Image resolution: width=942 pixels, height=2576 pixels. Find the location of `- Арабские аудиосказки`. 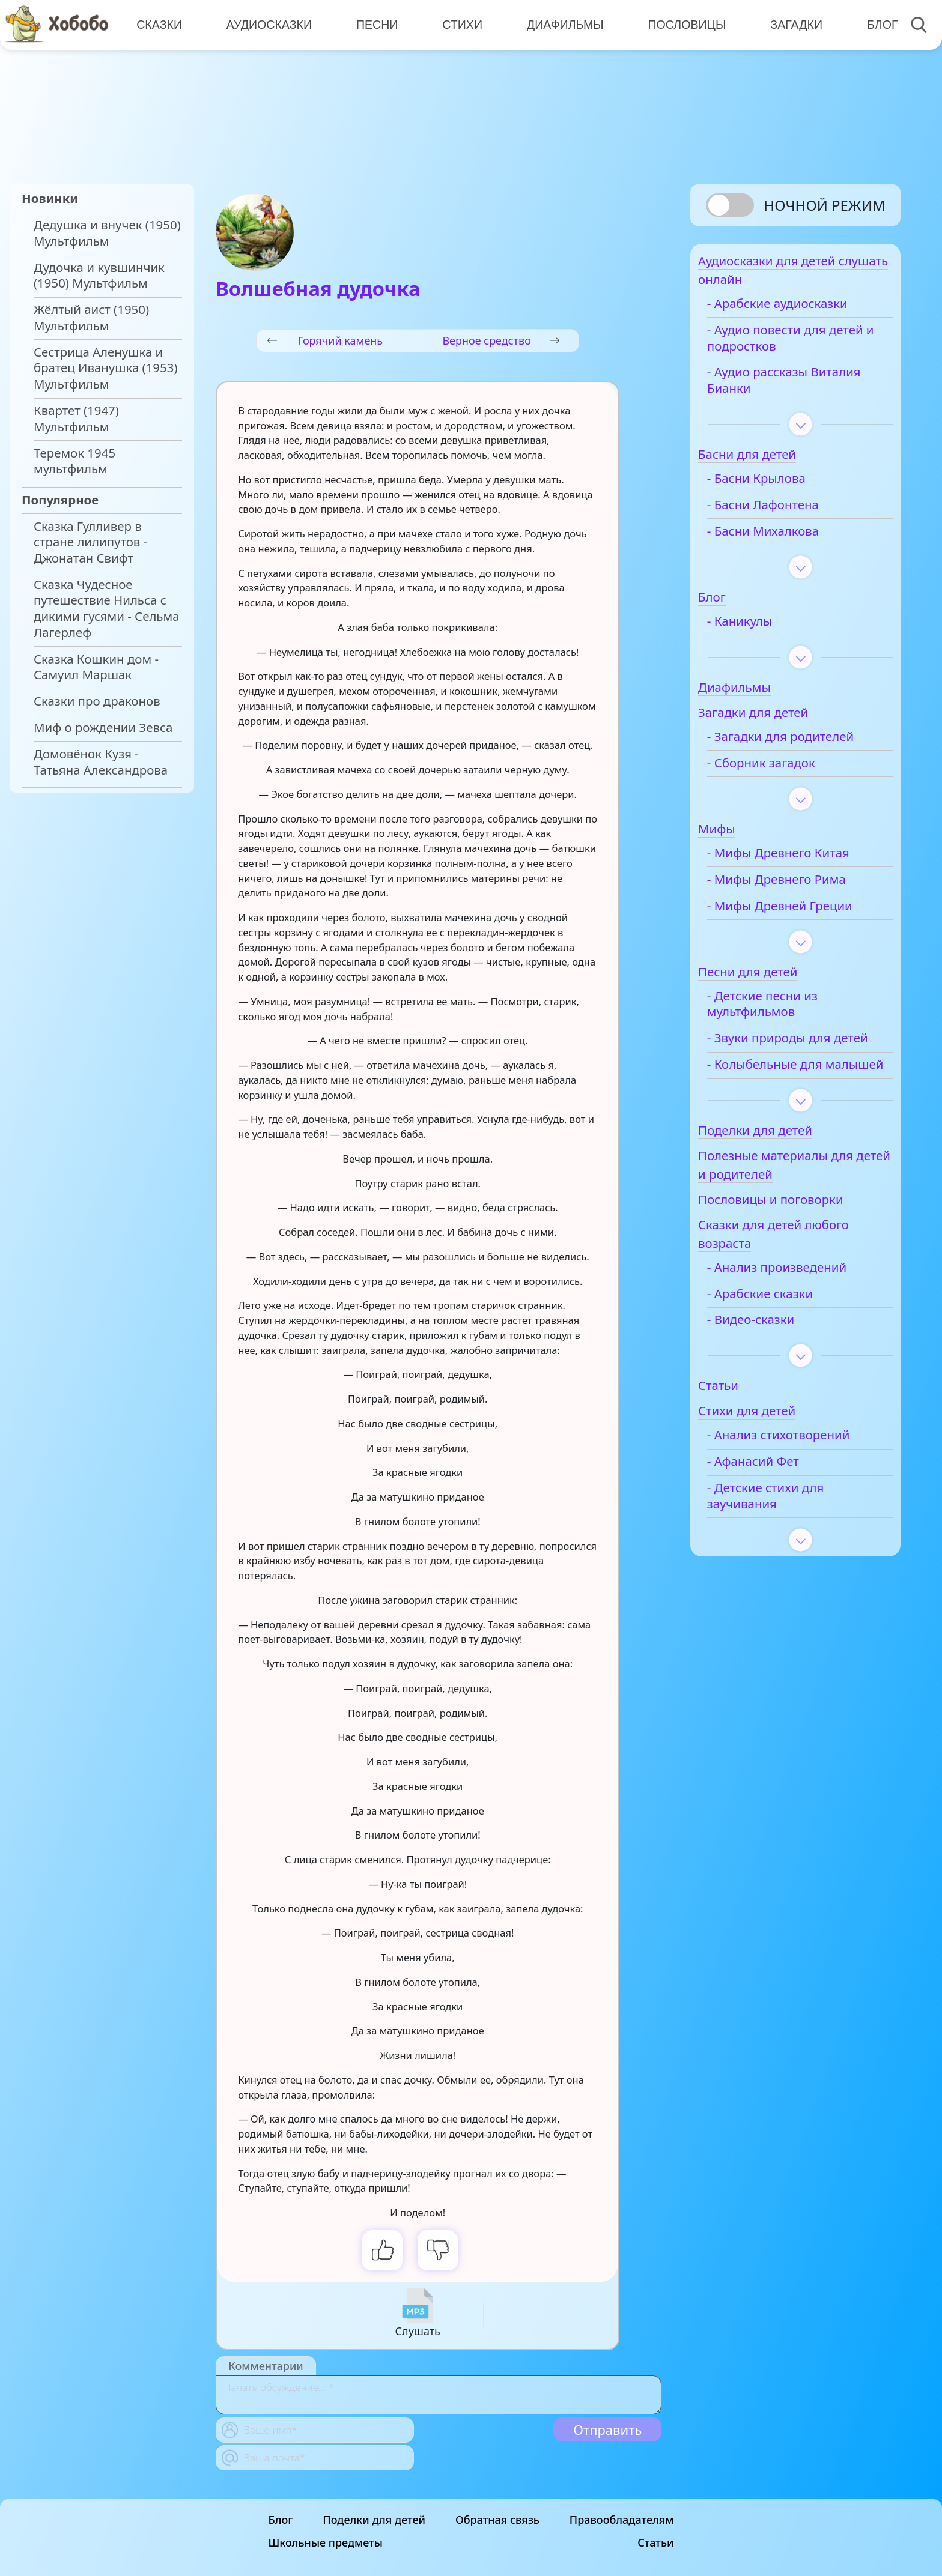

- Арабские аудиосказки is located at coordinates (799, 311).